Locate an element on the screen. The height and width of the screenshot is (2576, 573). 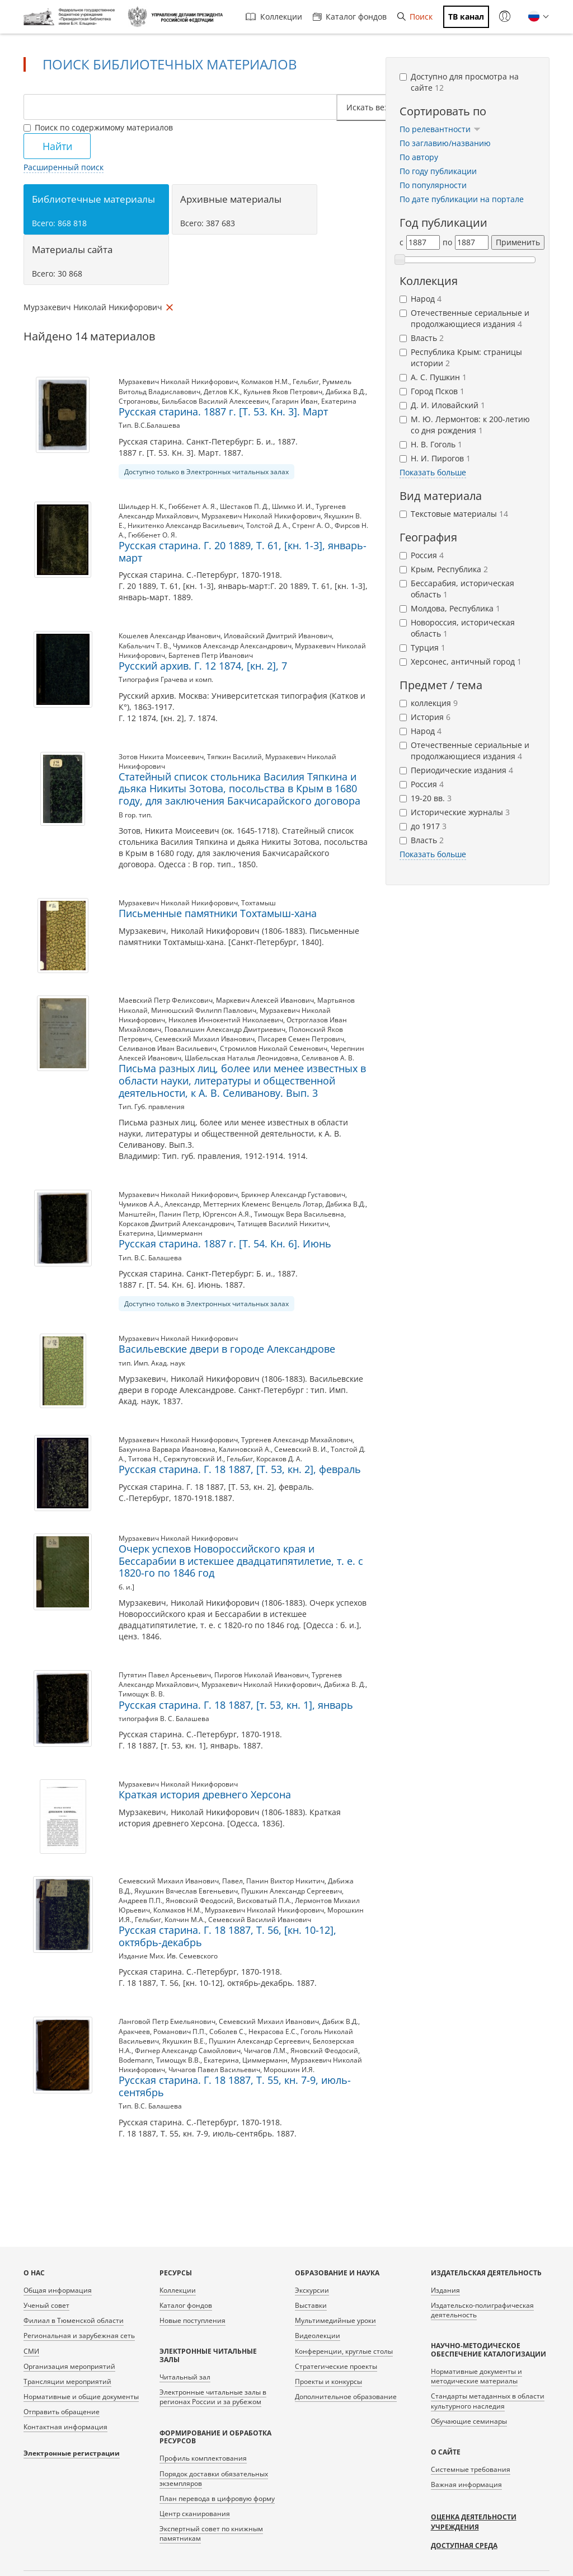
Важная информация is located at coordinates (466, 2484).